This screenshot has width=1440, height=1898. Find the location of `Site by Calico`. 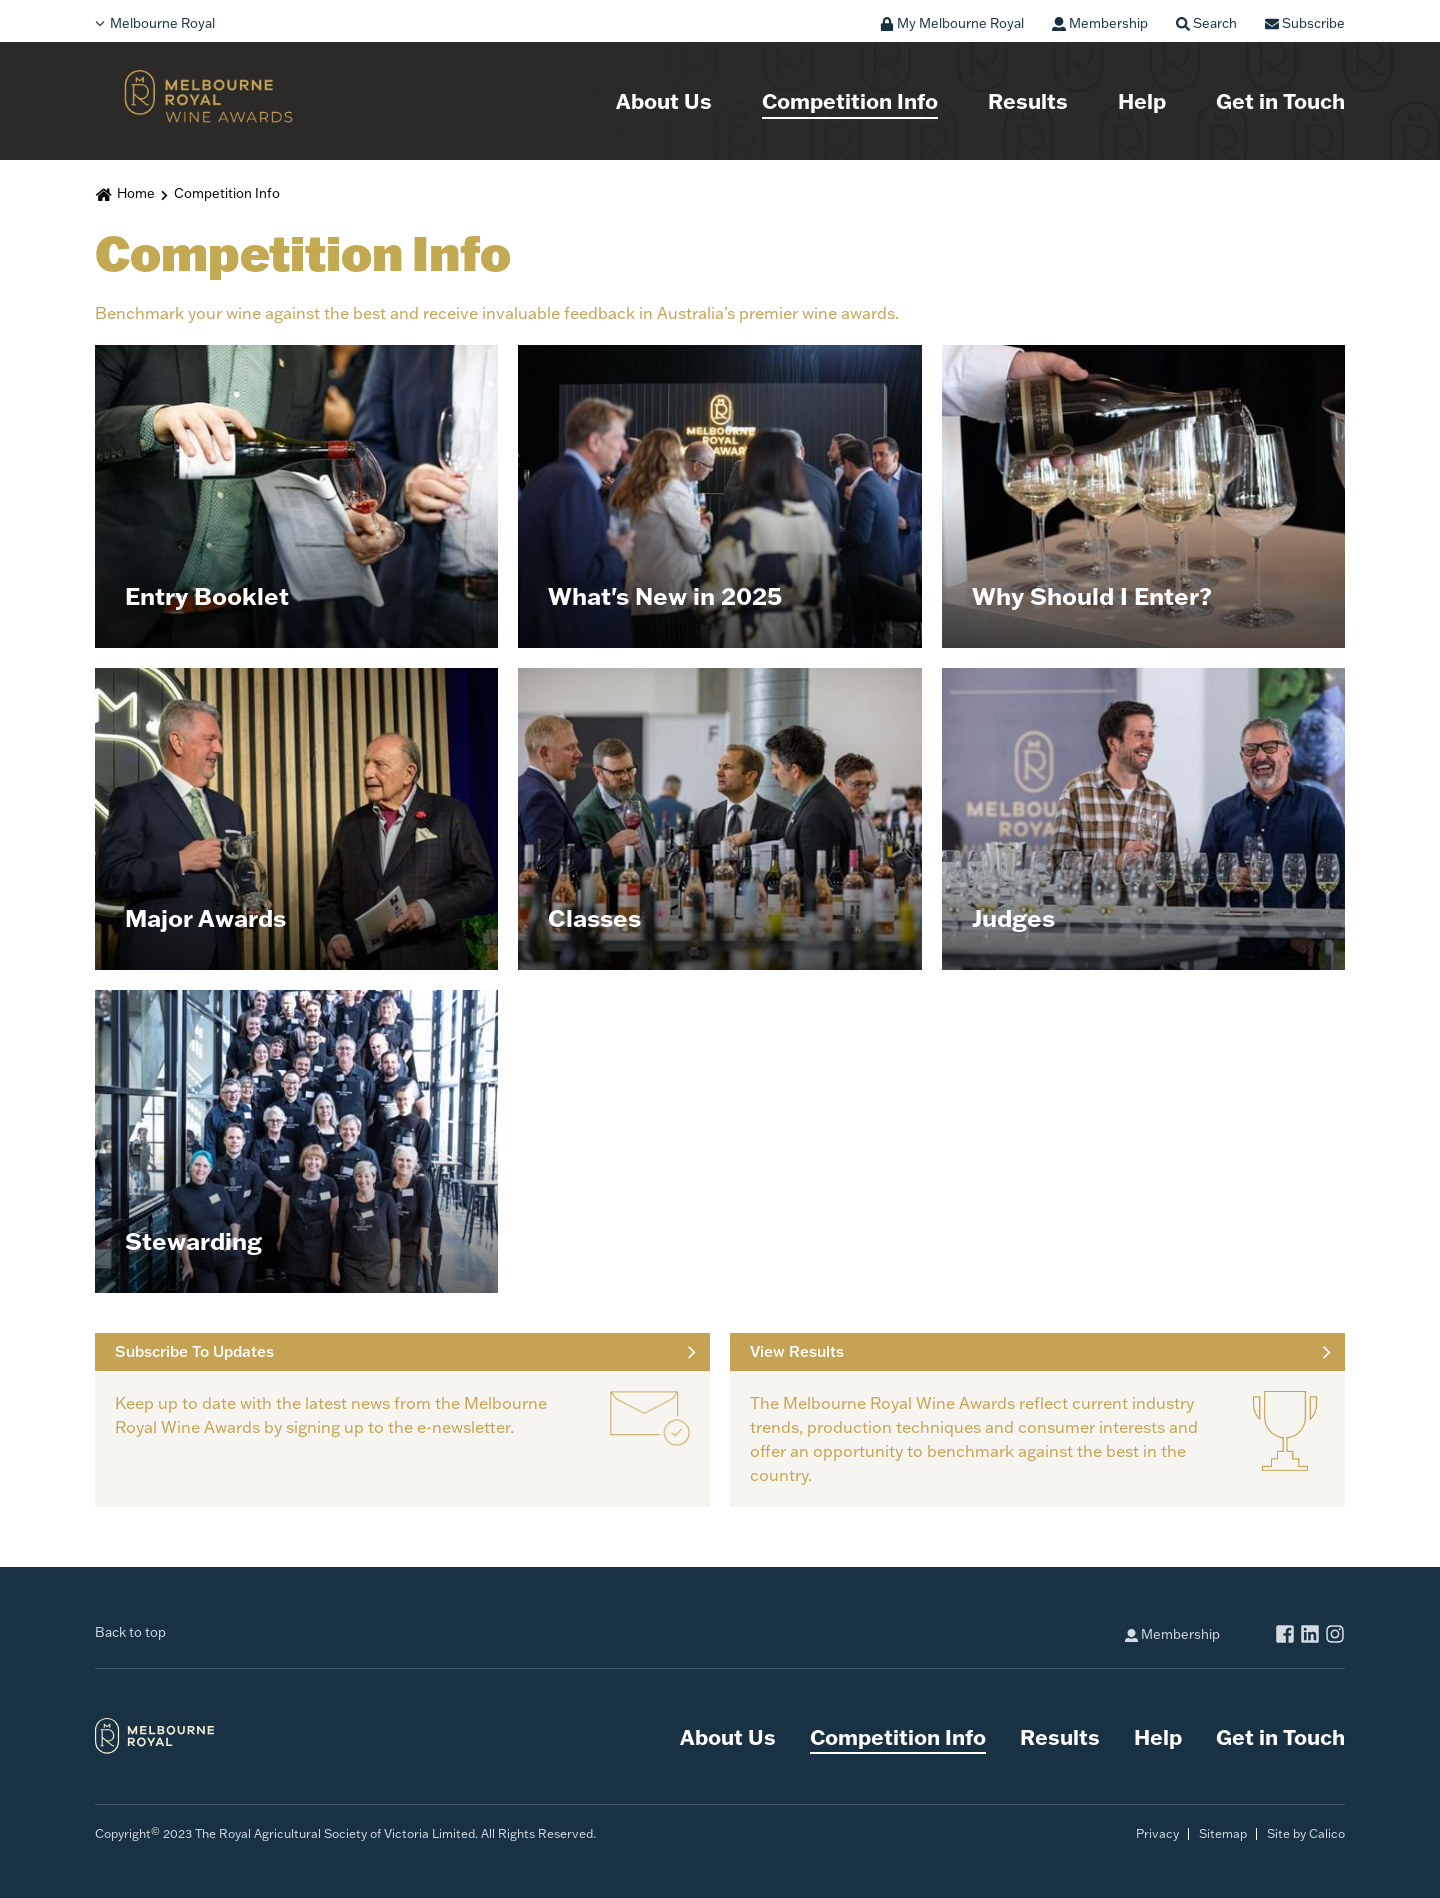

Site by Calico is located at coordinates (1306, 1833).